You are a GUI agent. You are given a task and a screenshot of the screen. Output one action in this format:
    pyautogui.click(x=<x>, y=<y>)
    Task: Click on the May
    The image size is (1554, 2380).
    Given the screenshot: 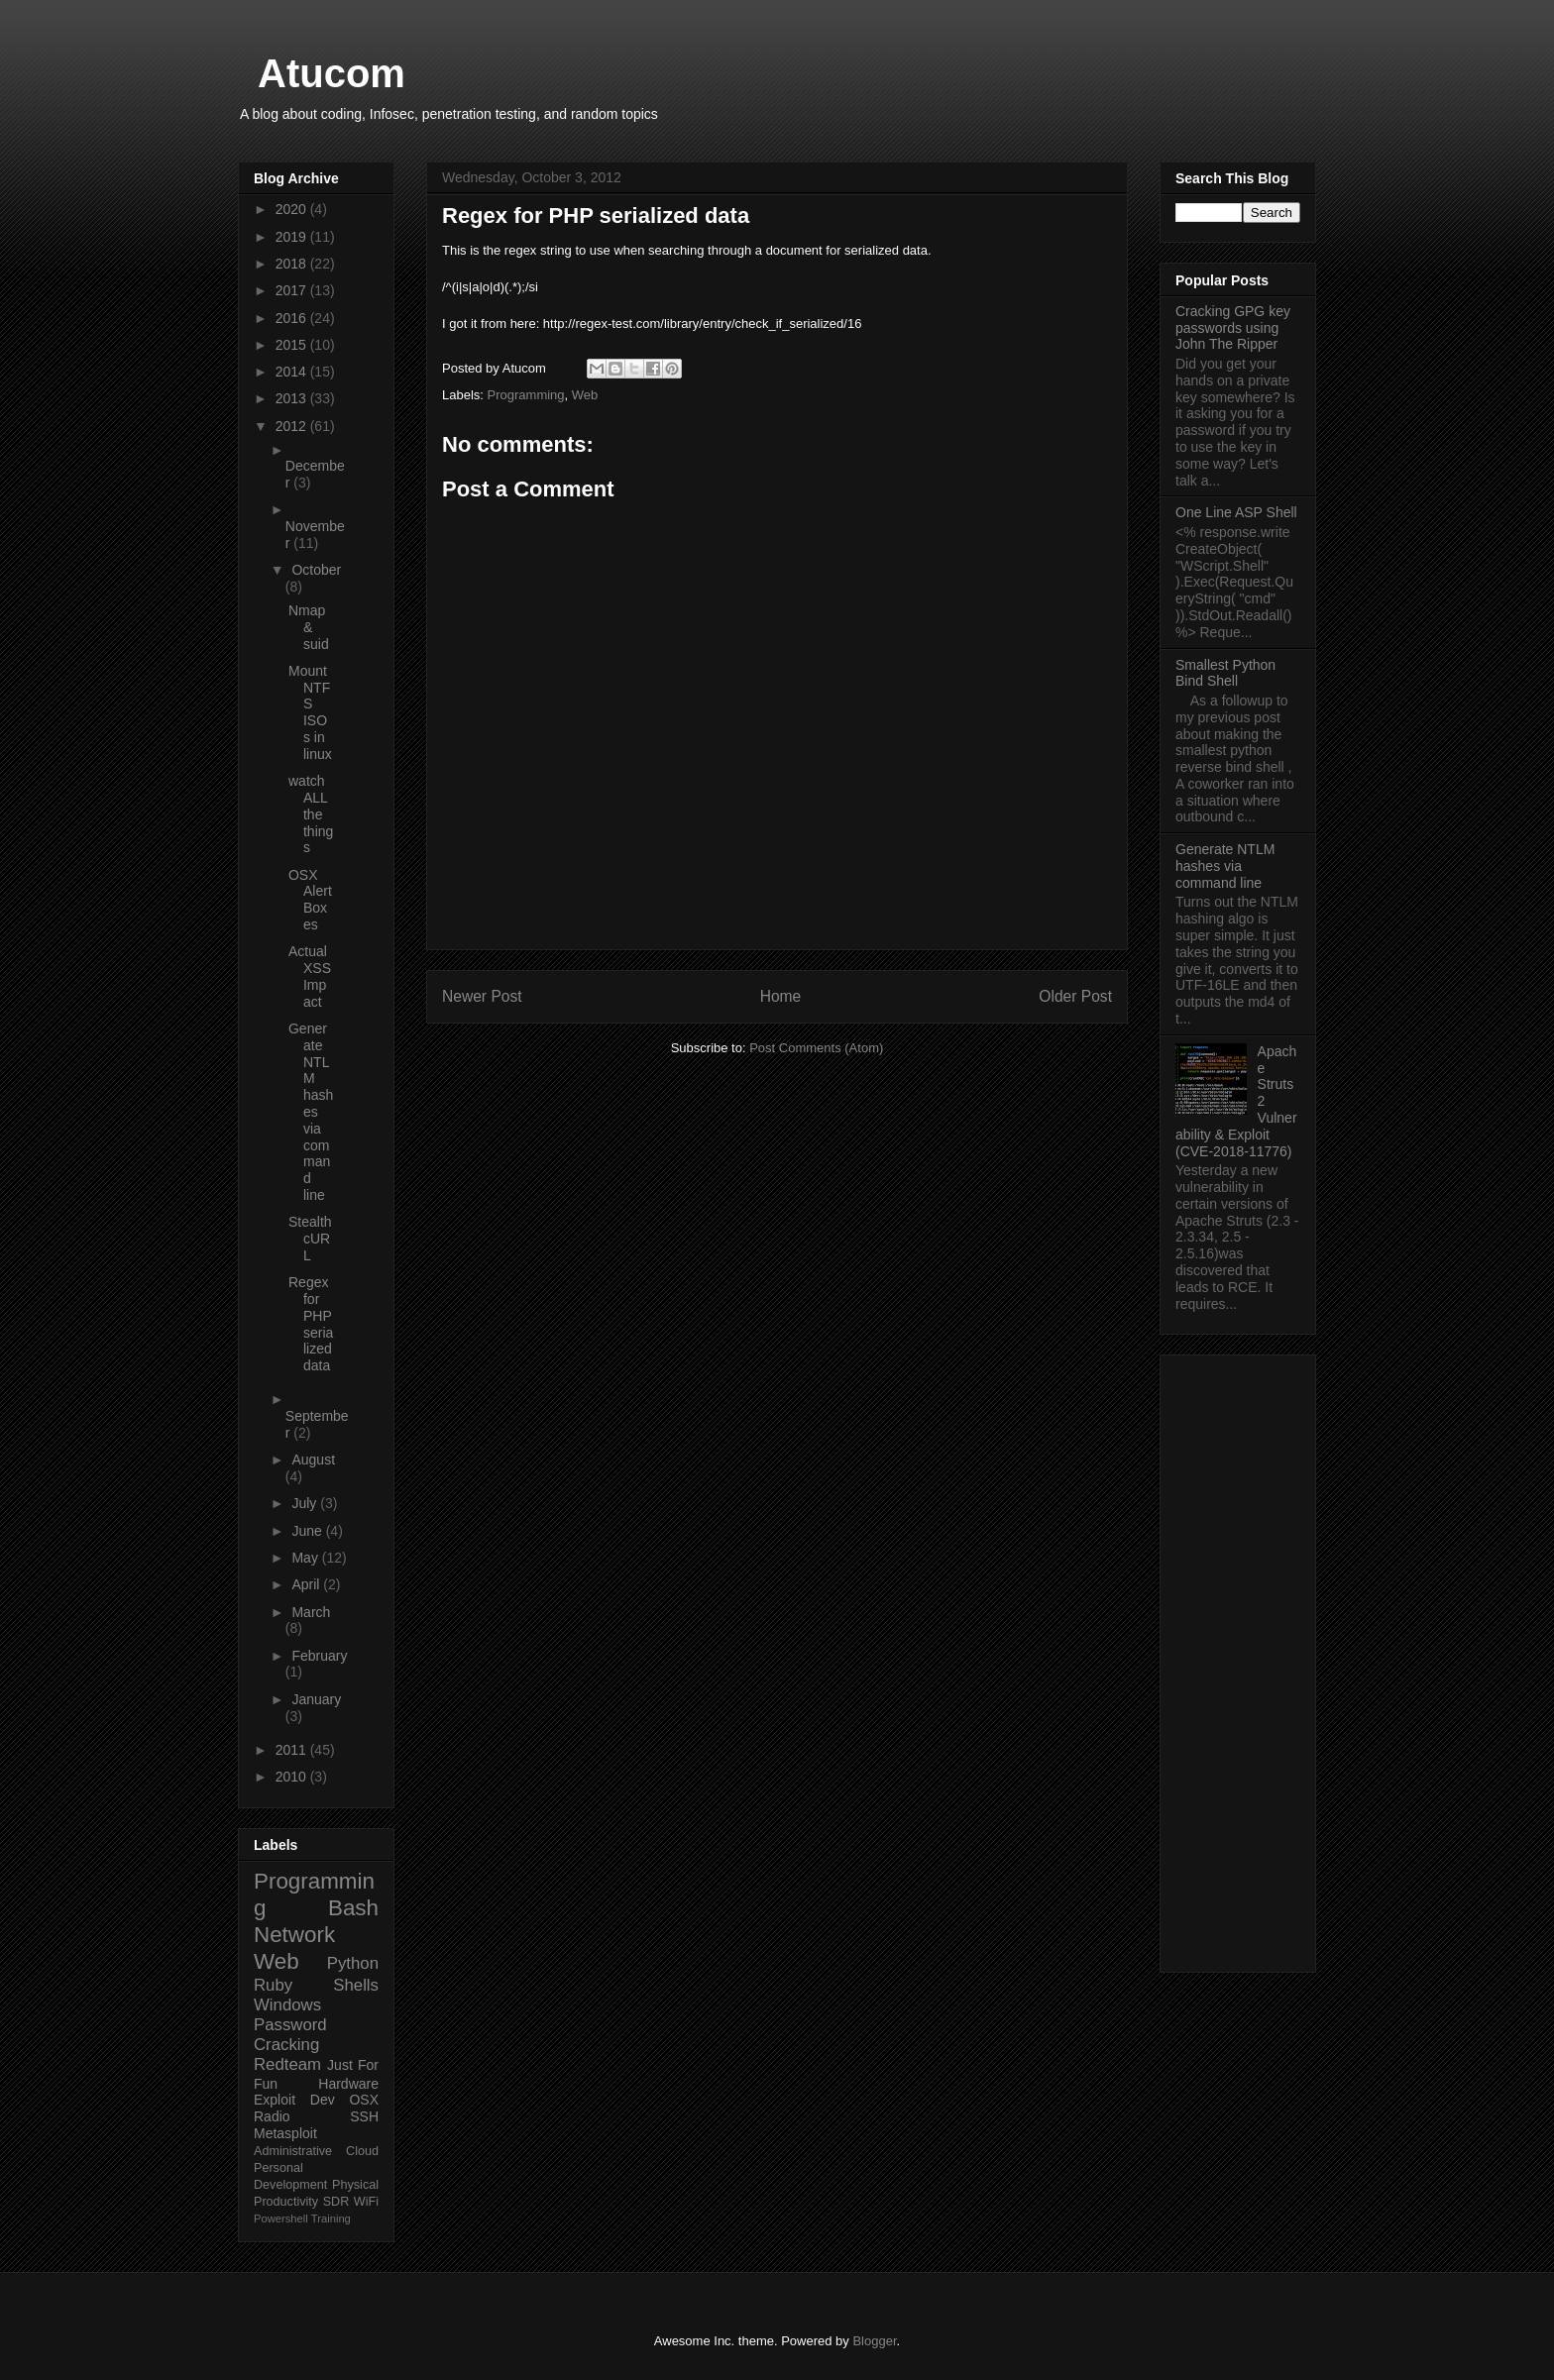 What is the action you would take?
    pyautogui.click(x=306, y=1558)
    